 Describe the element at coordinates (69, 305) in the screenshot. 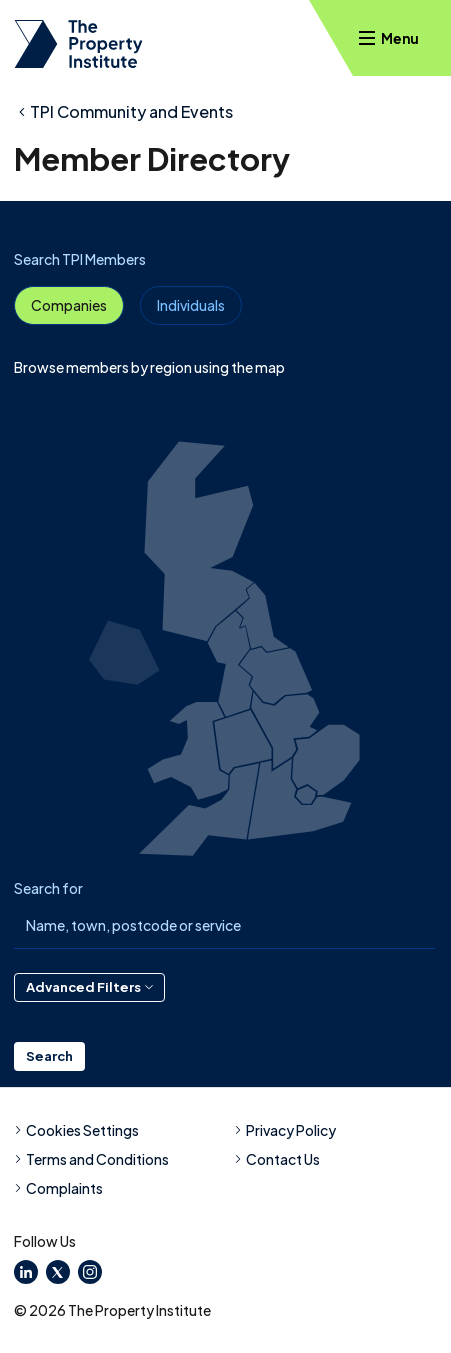

I see `Companies` at that location.